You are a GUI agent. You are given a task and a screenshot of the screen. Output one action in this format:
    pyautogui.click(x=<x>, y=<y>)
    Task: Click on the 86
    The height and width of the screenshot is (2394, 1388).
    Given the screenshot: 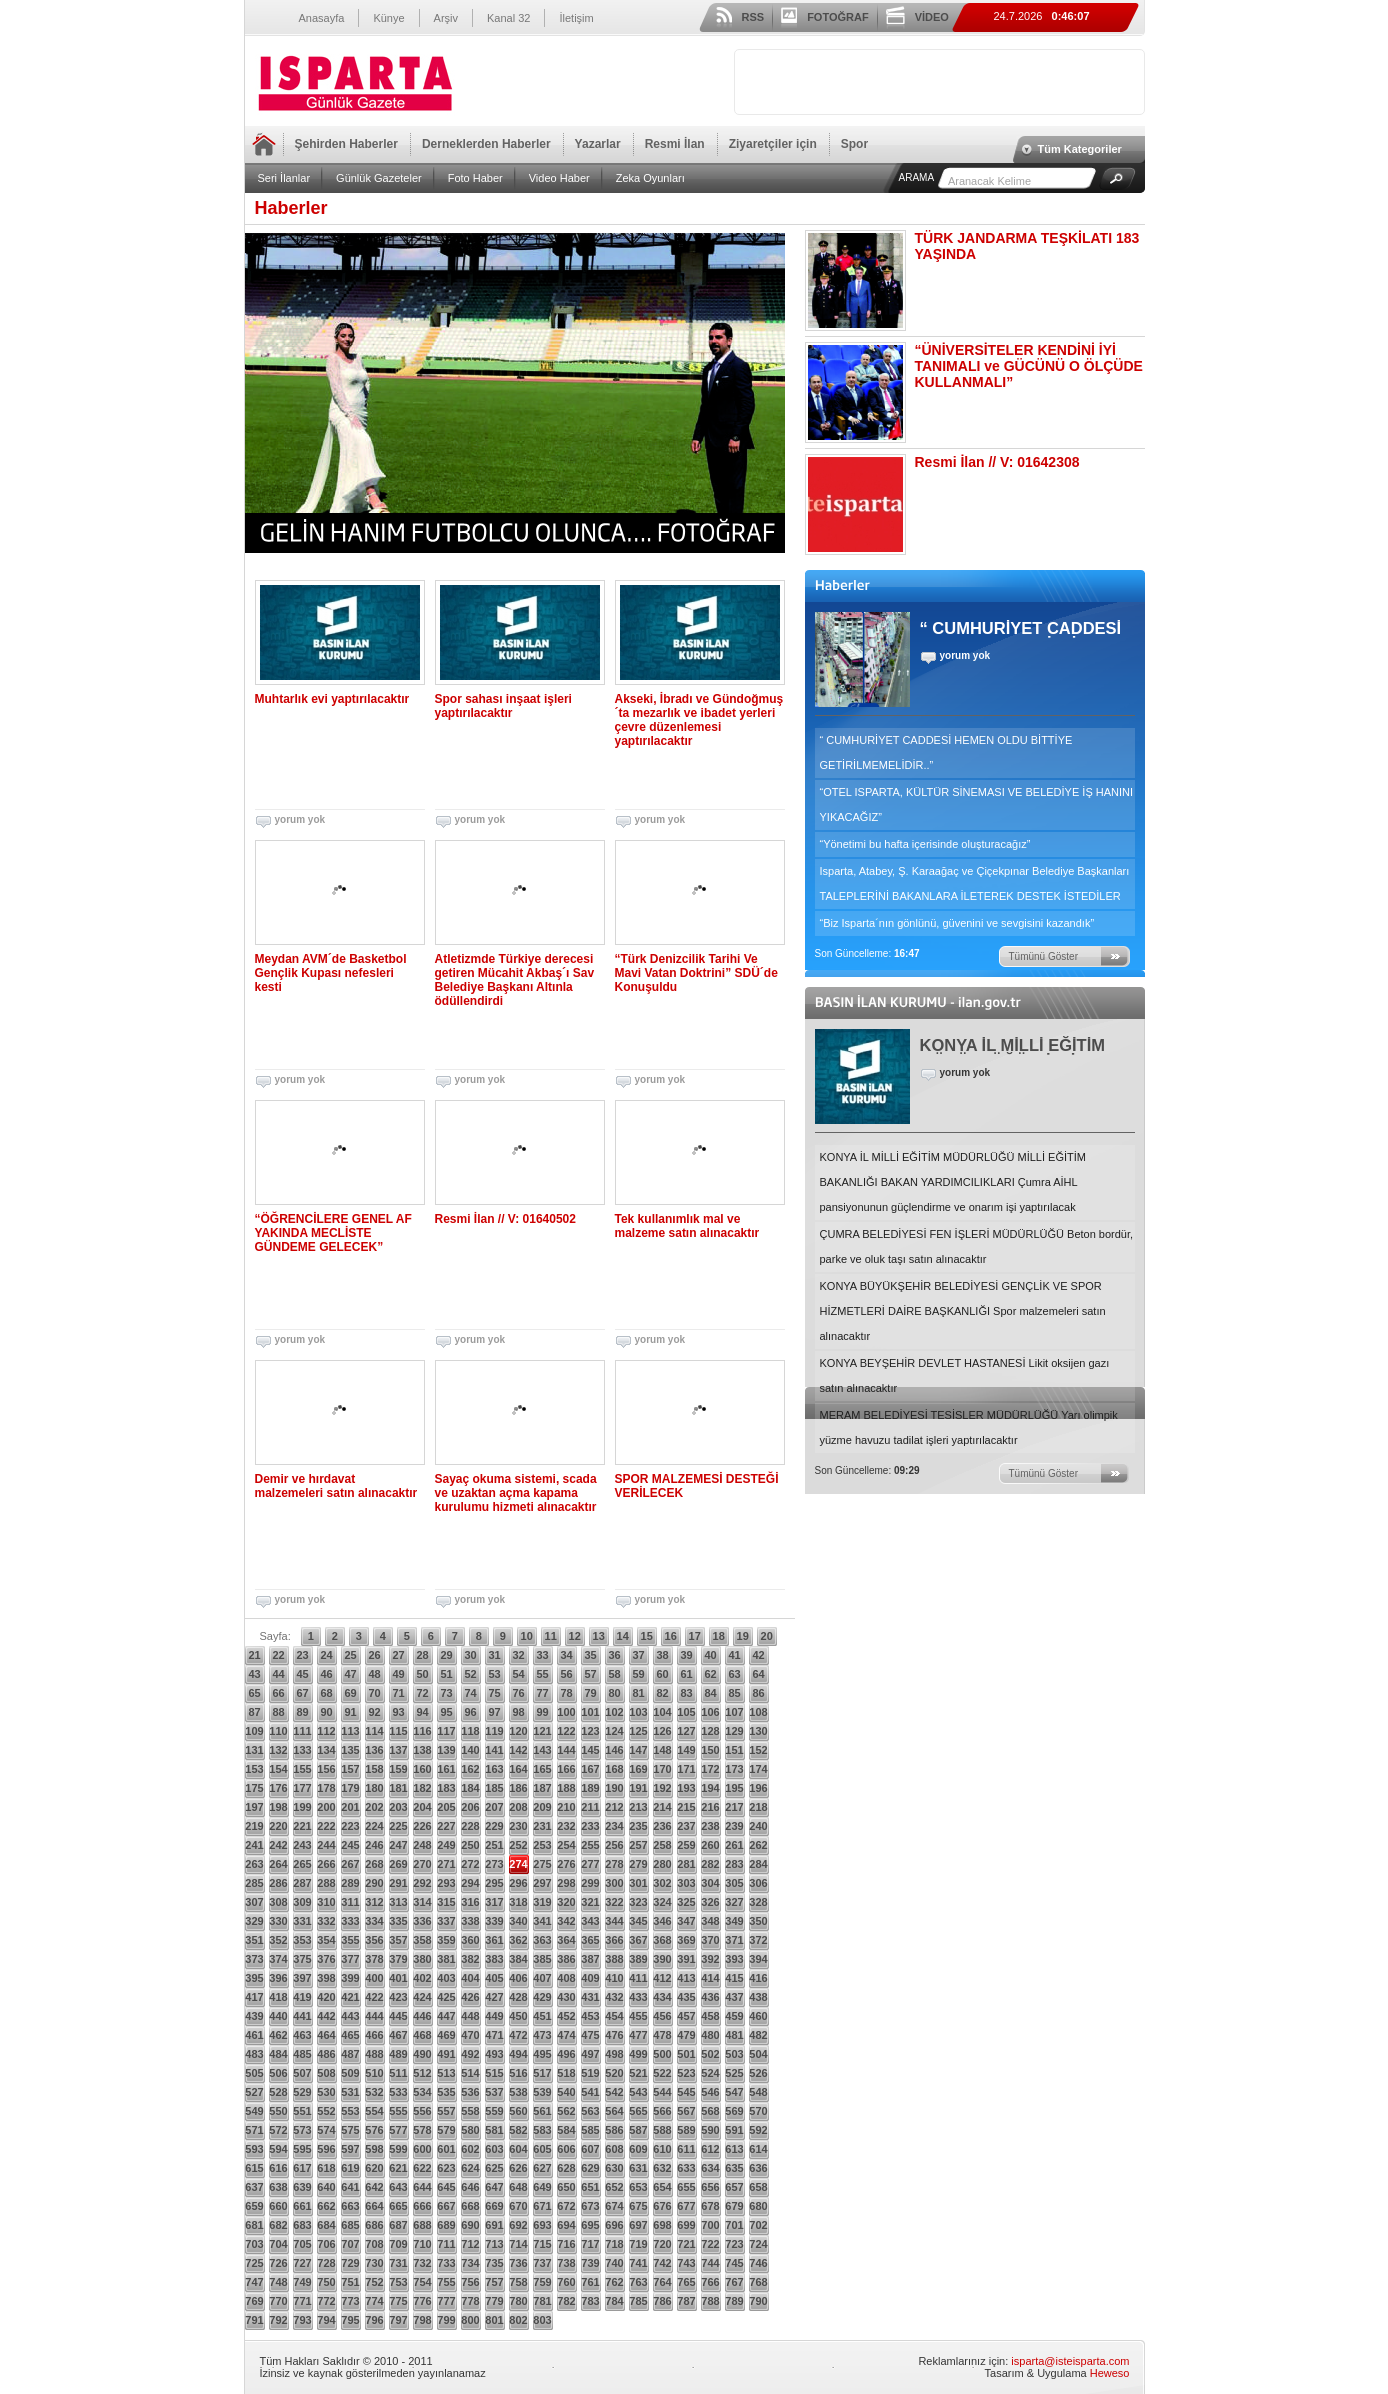 What is the action you would take?
    pyautogui.click(x=758, y=1693)
    